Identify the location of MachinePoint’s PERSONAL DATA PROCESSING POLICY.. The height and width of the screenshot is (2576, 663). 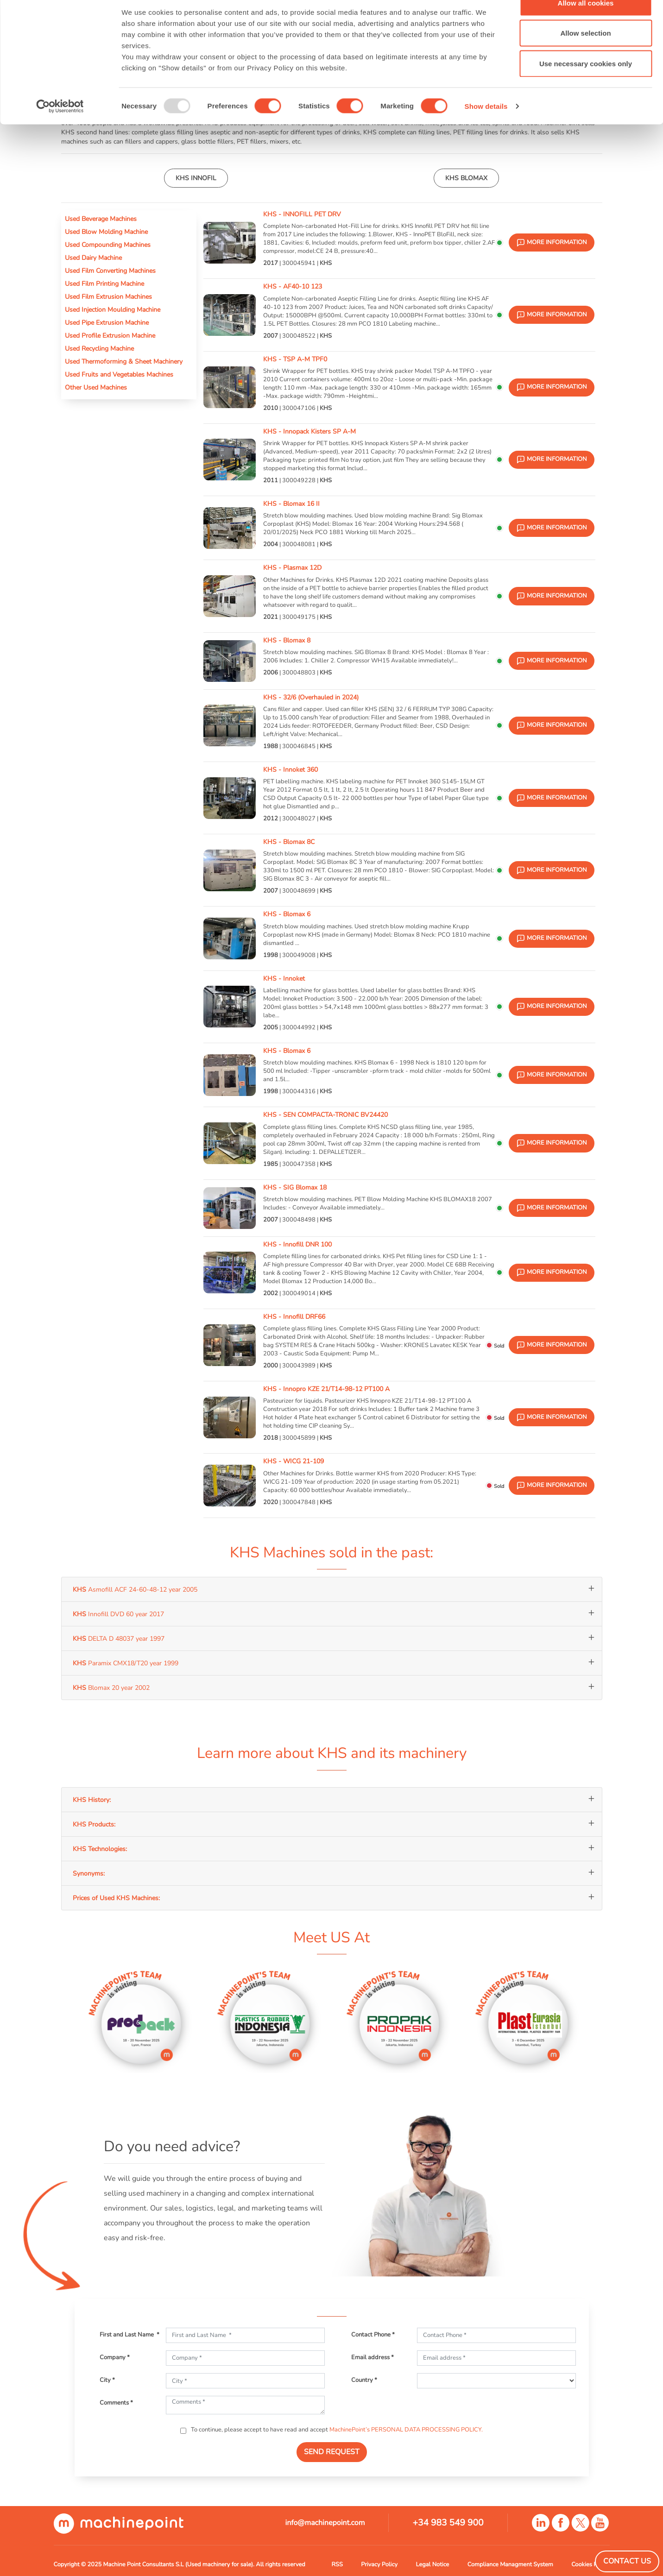
(406, 2429).